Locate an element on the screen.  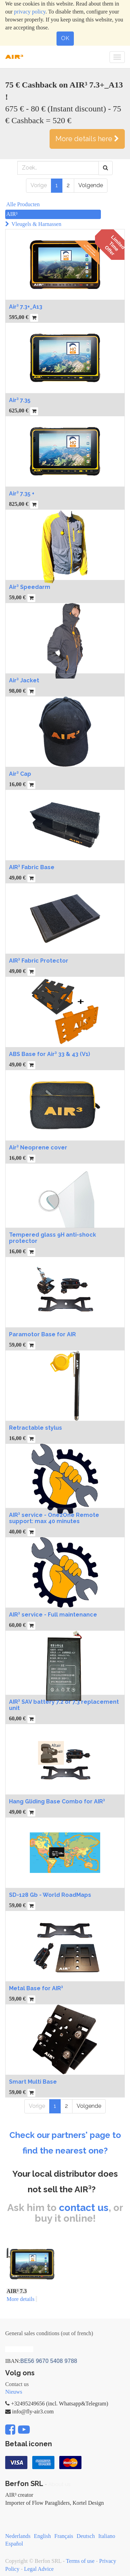
Air³ Jacket is located at coordinates (24, 680).